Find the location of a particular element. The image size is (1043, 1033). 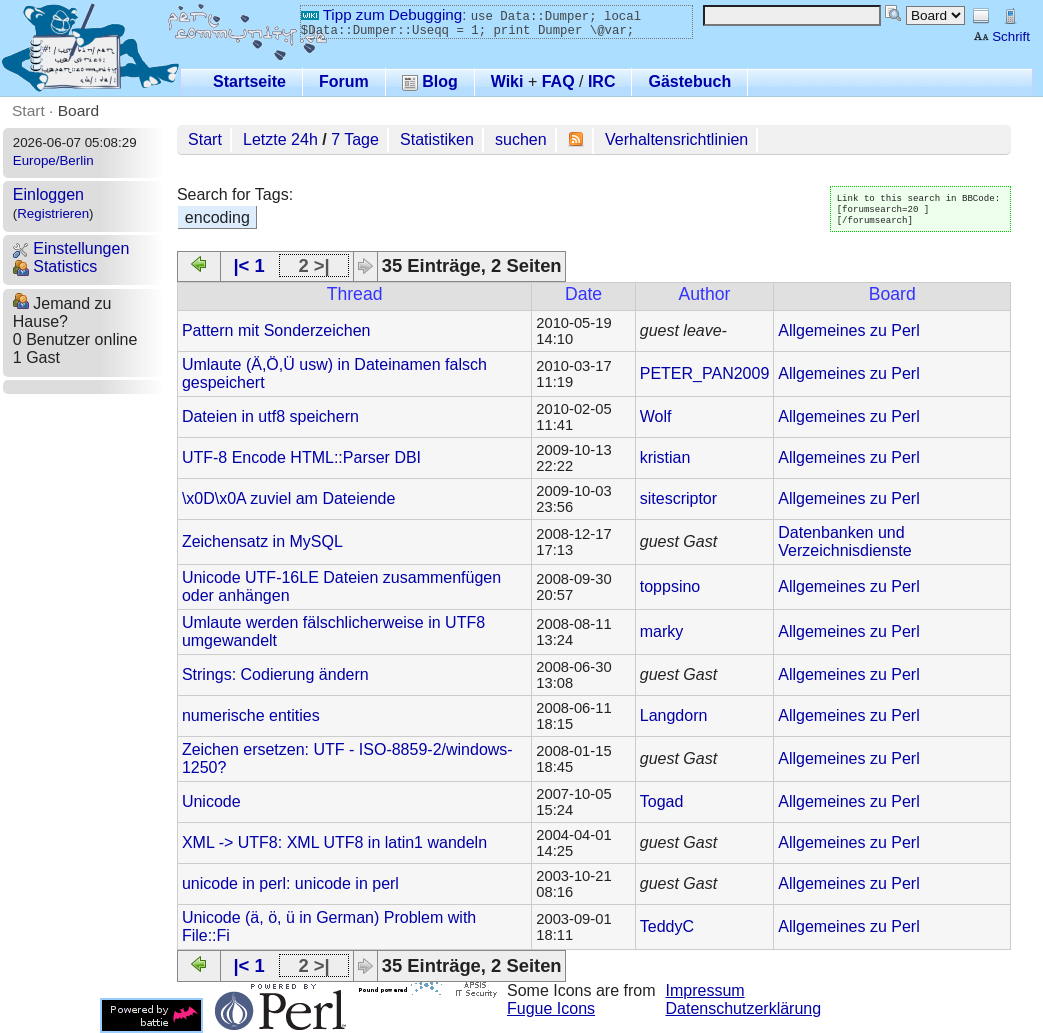

Langdorn is located at coordinates (674, 715).